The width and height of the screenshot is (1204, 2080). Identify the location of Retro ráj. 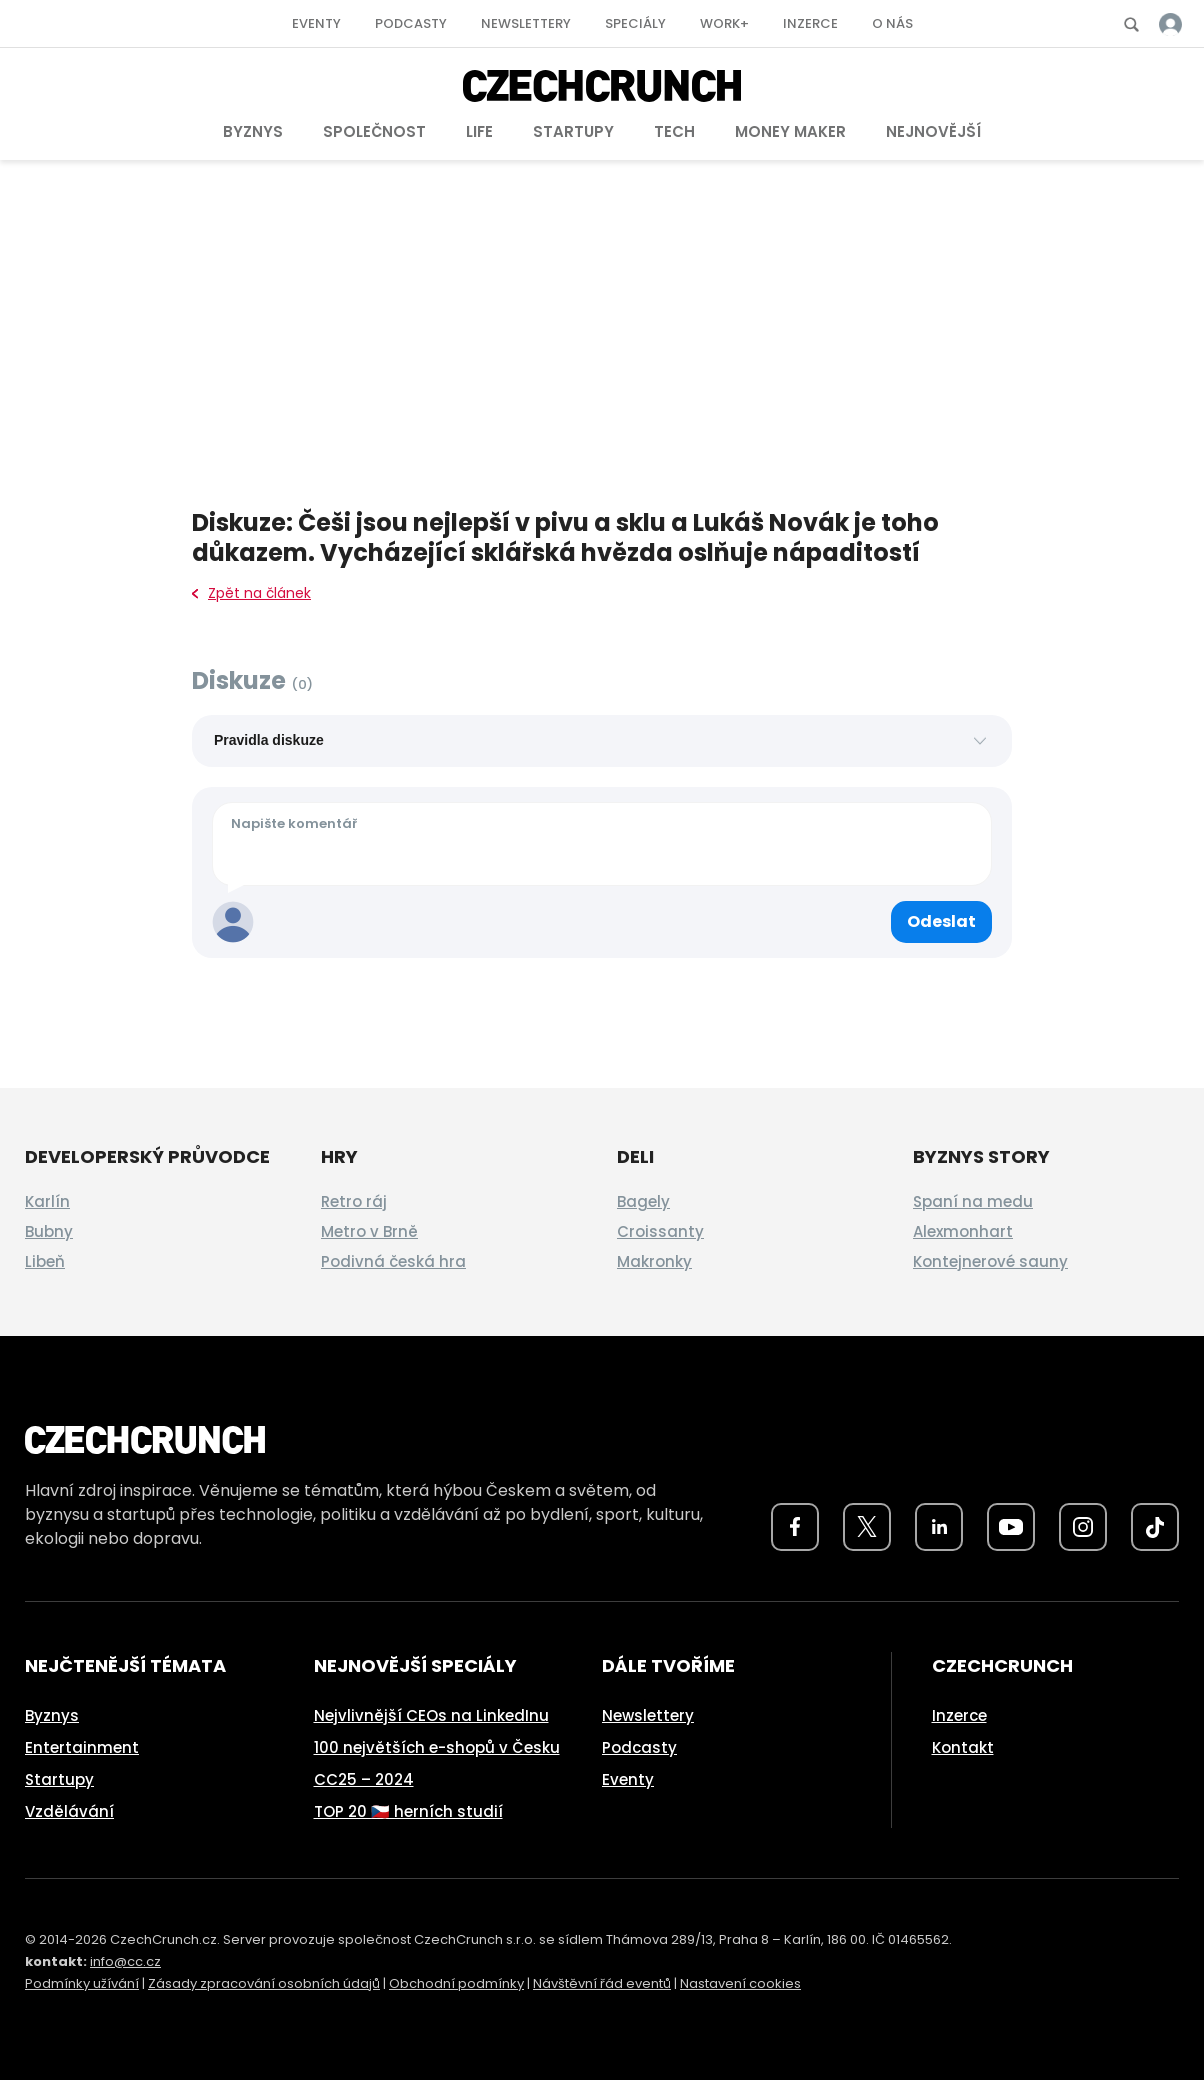
(354, 1201).